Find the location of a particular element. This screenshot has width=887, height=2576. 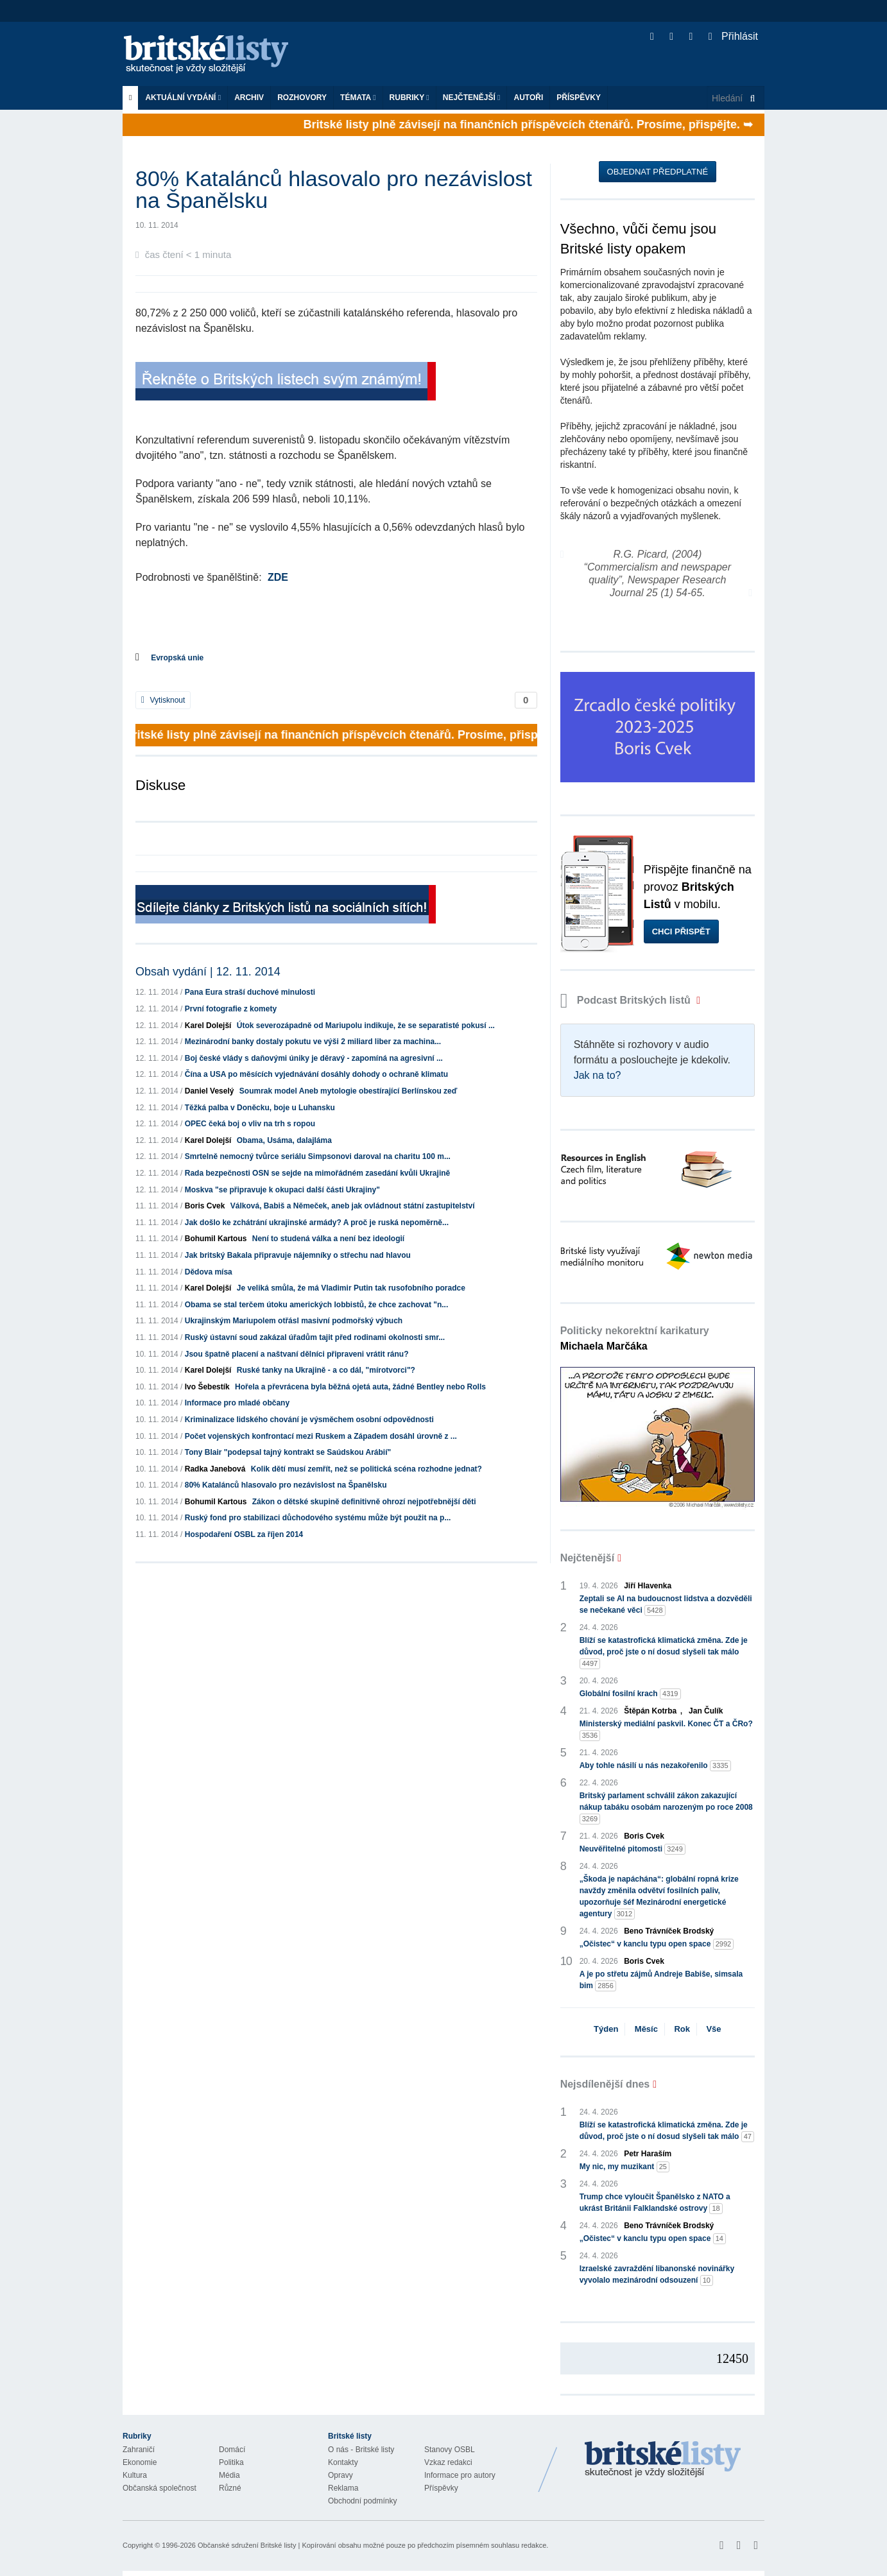

Britské Listy is located at coordinates (663, 2460).